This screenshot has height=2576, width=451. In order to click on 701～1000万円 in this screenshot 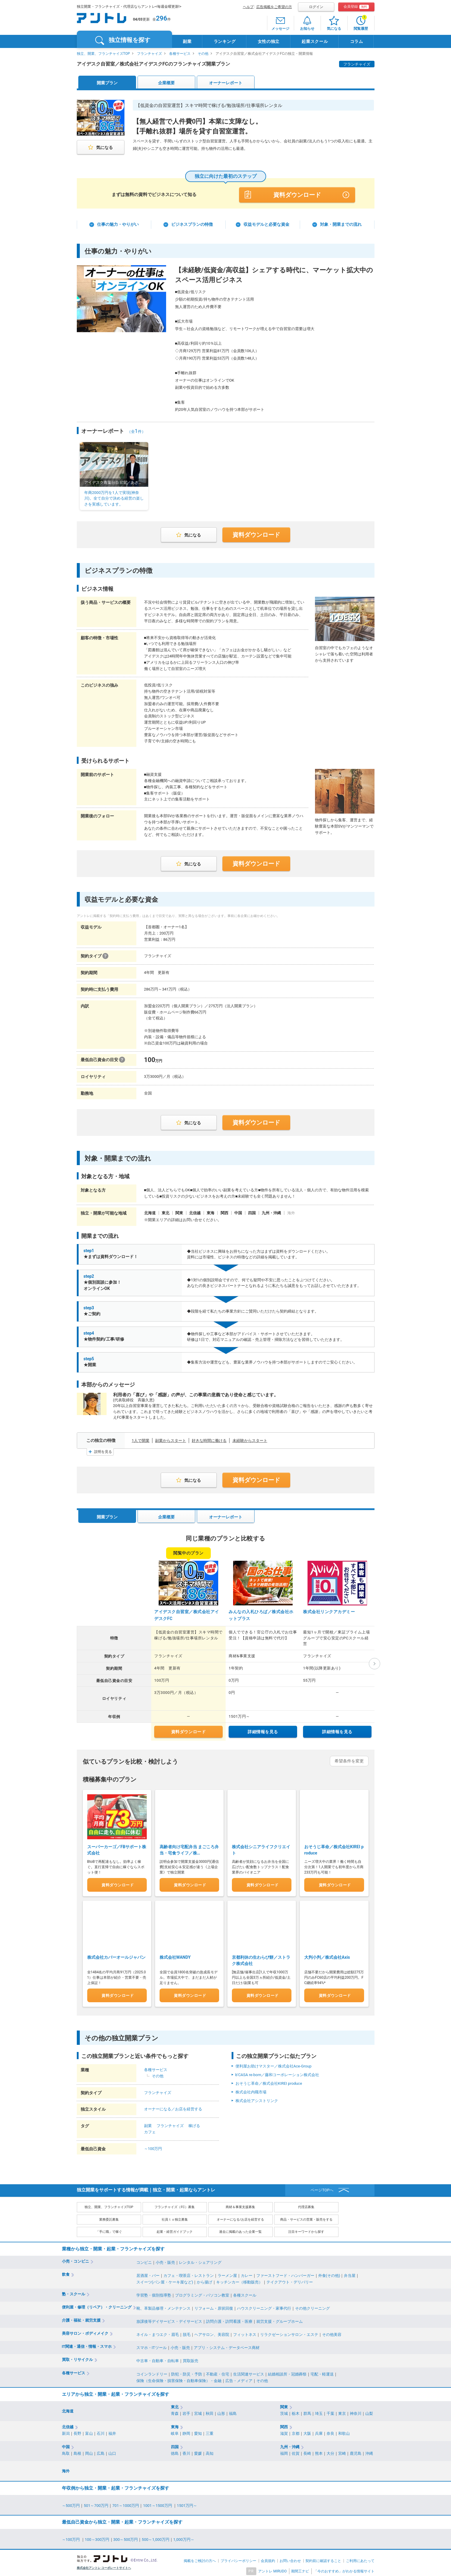, I will do `click(125, 2504)`.